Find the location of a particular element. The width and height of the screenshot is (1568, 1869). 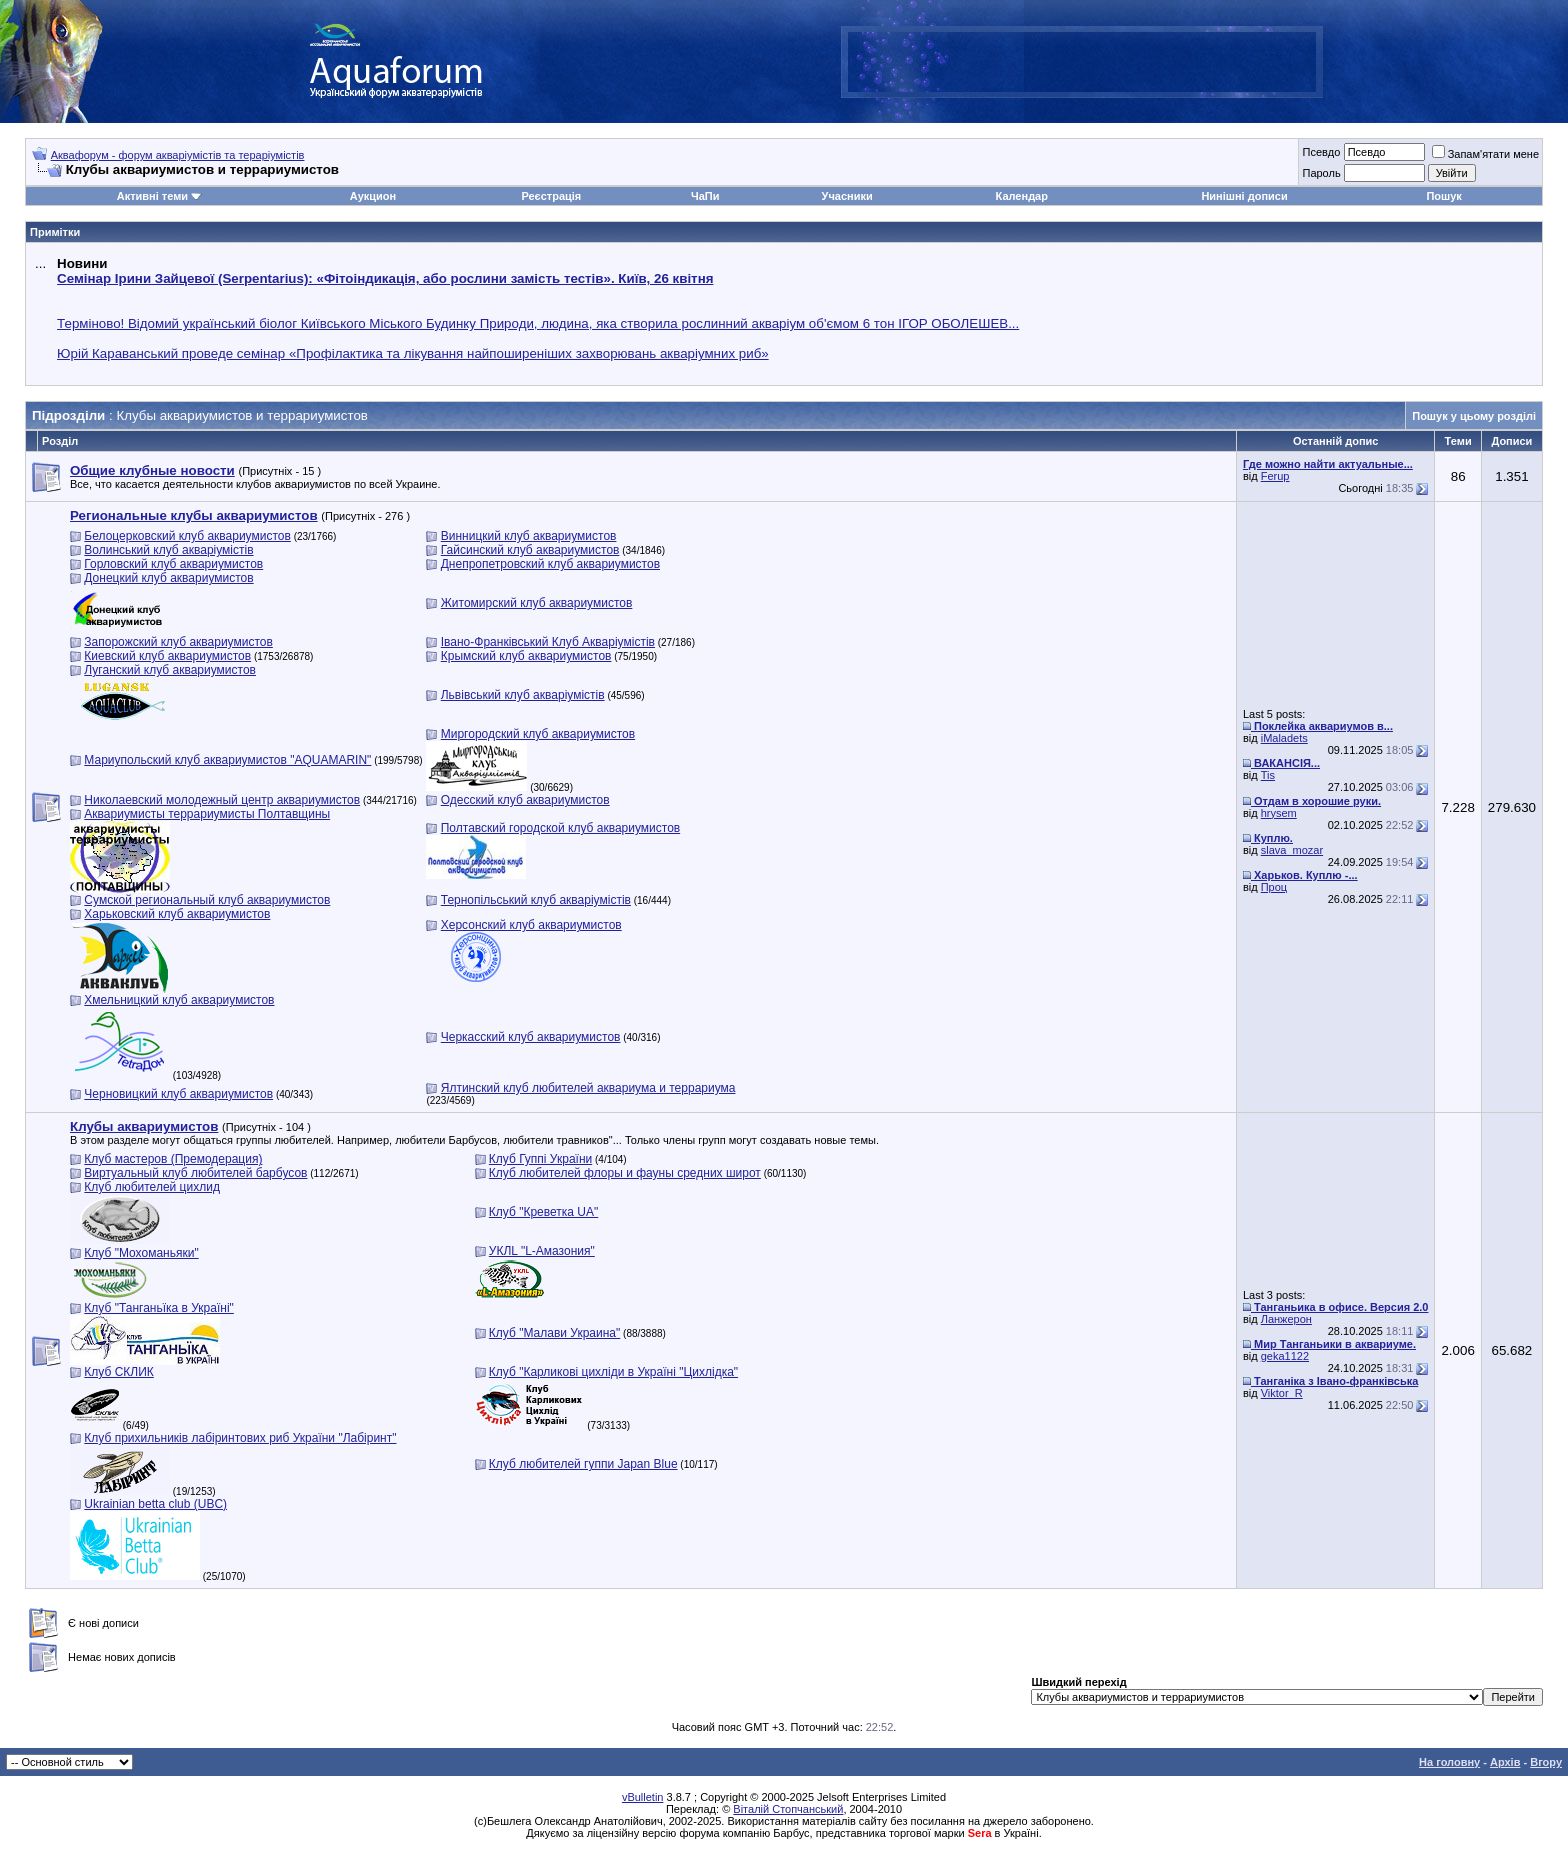

Мариупольский клуб аквариумистов "AQUAMARIN" is located at coordinates (227, 760).